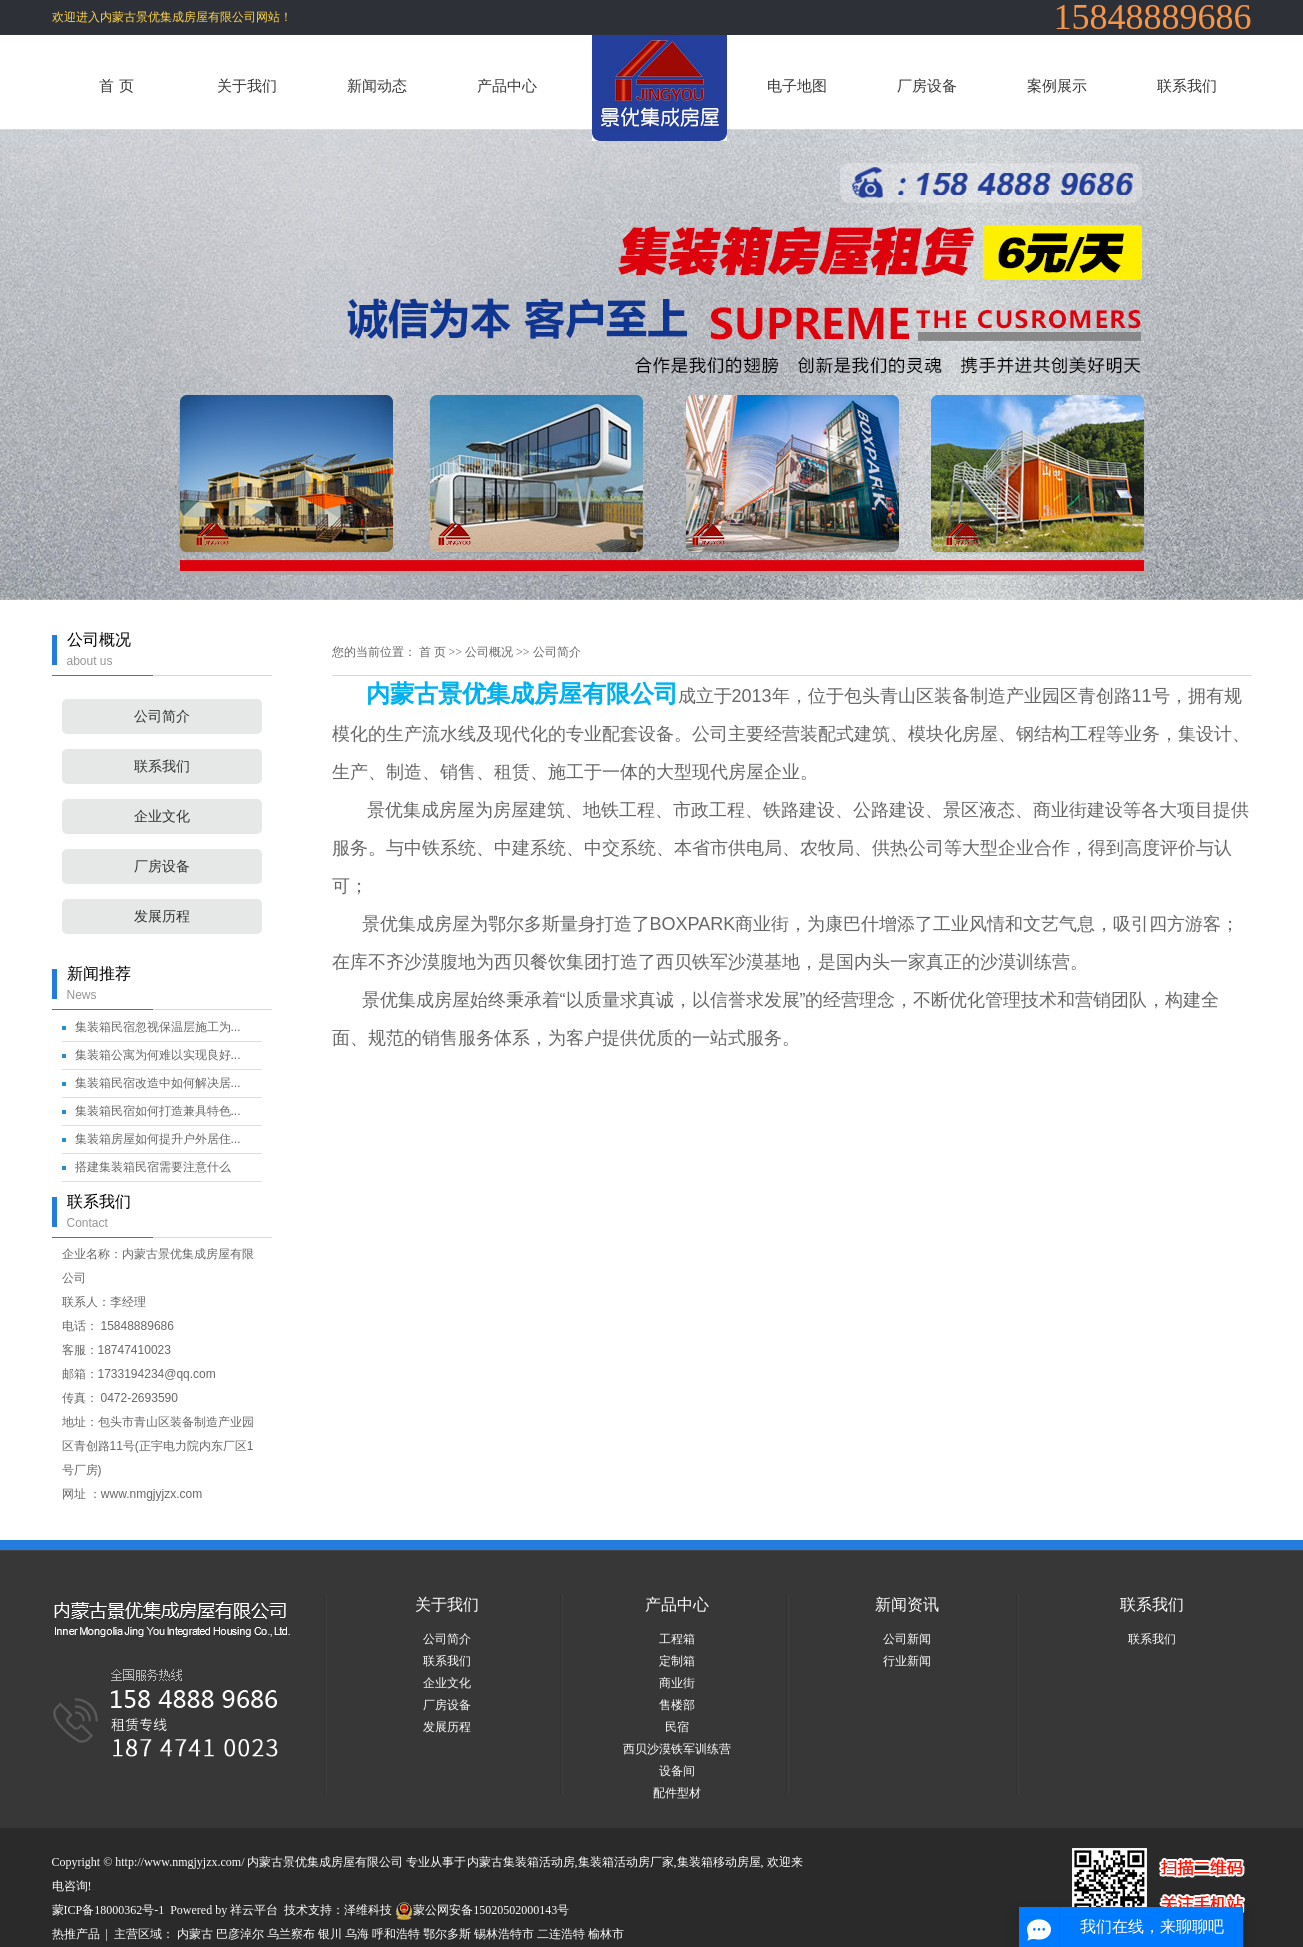 Image resolution: width=1303 pixels, height=1947 pixels. I want to click on 商业街, so click(677, 1683).